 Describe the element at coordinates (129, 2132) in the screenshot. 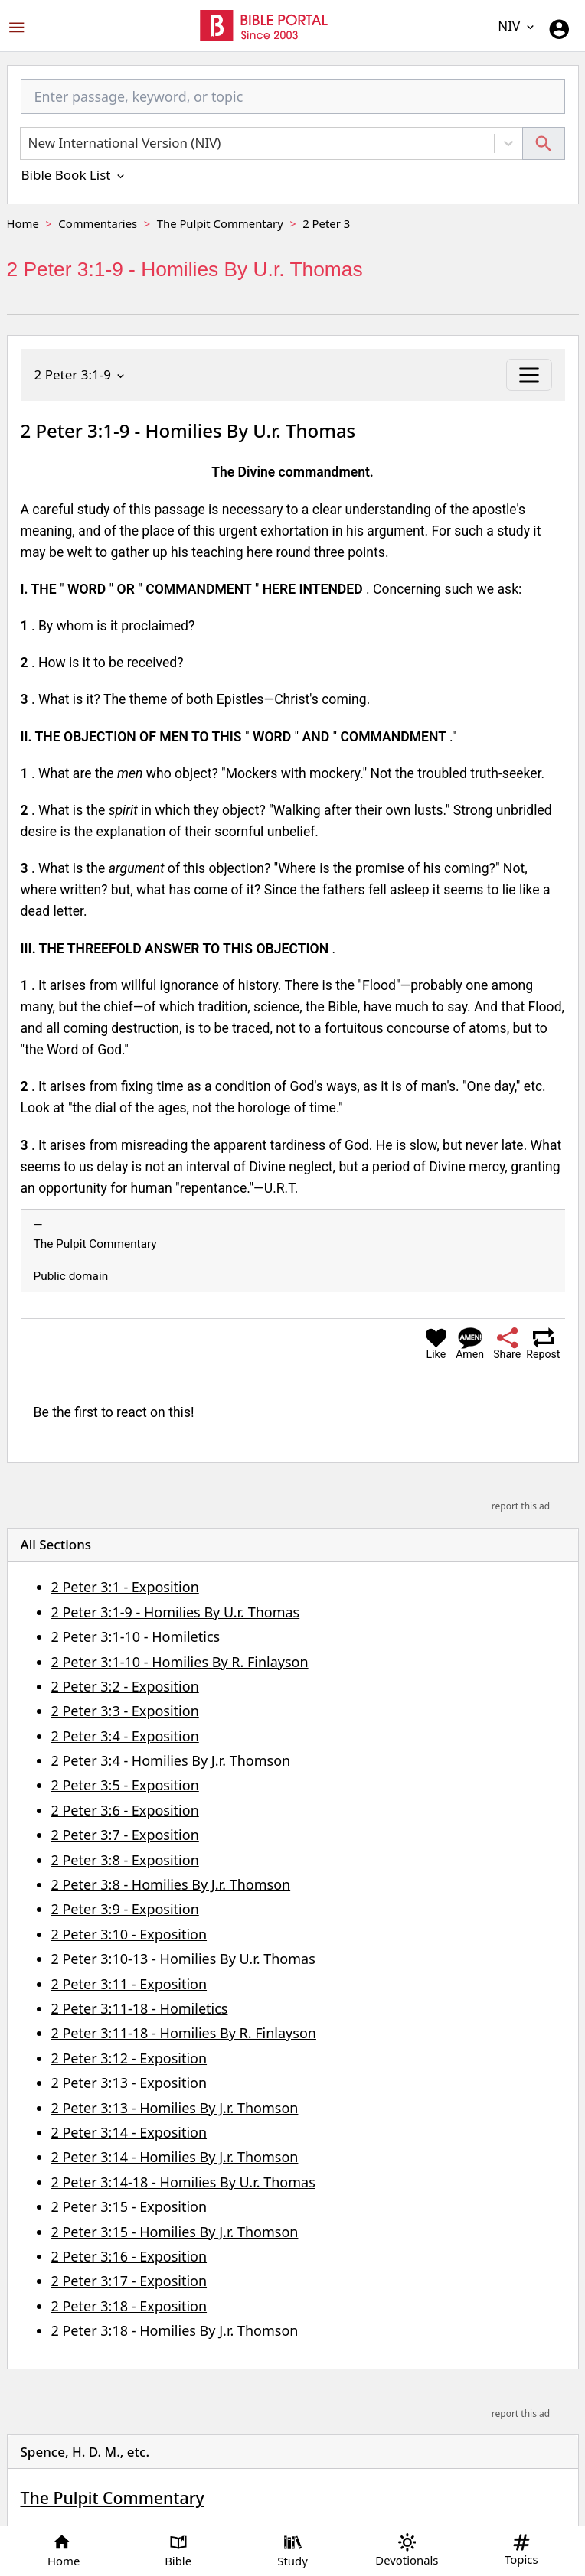

I see `2 Peter 3:14 - Exposition` at that location.